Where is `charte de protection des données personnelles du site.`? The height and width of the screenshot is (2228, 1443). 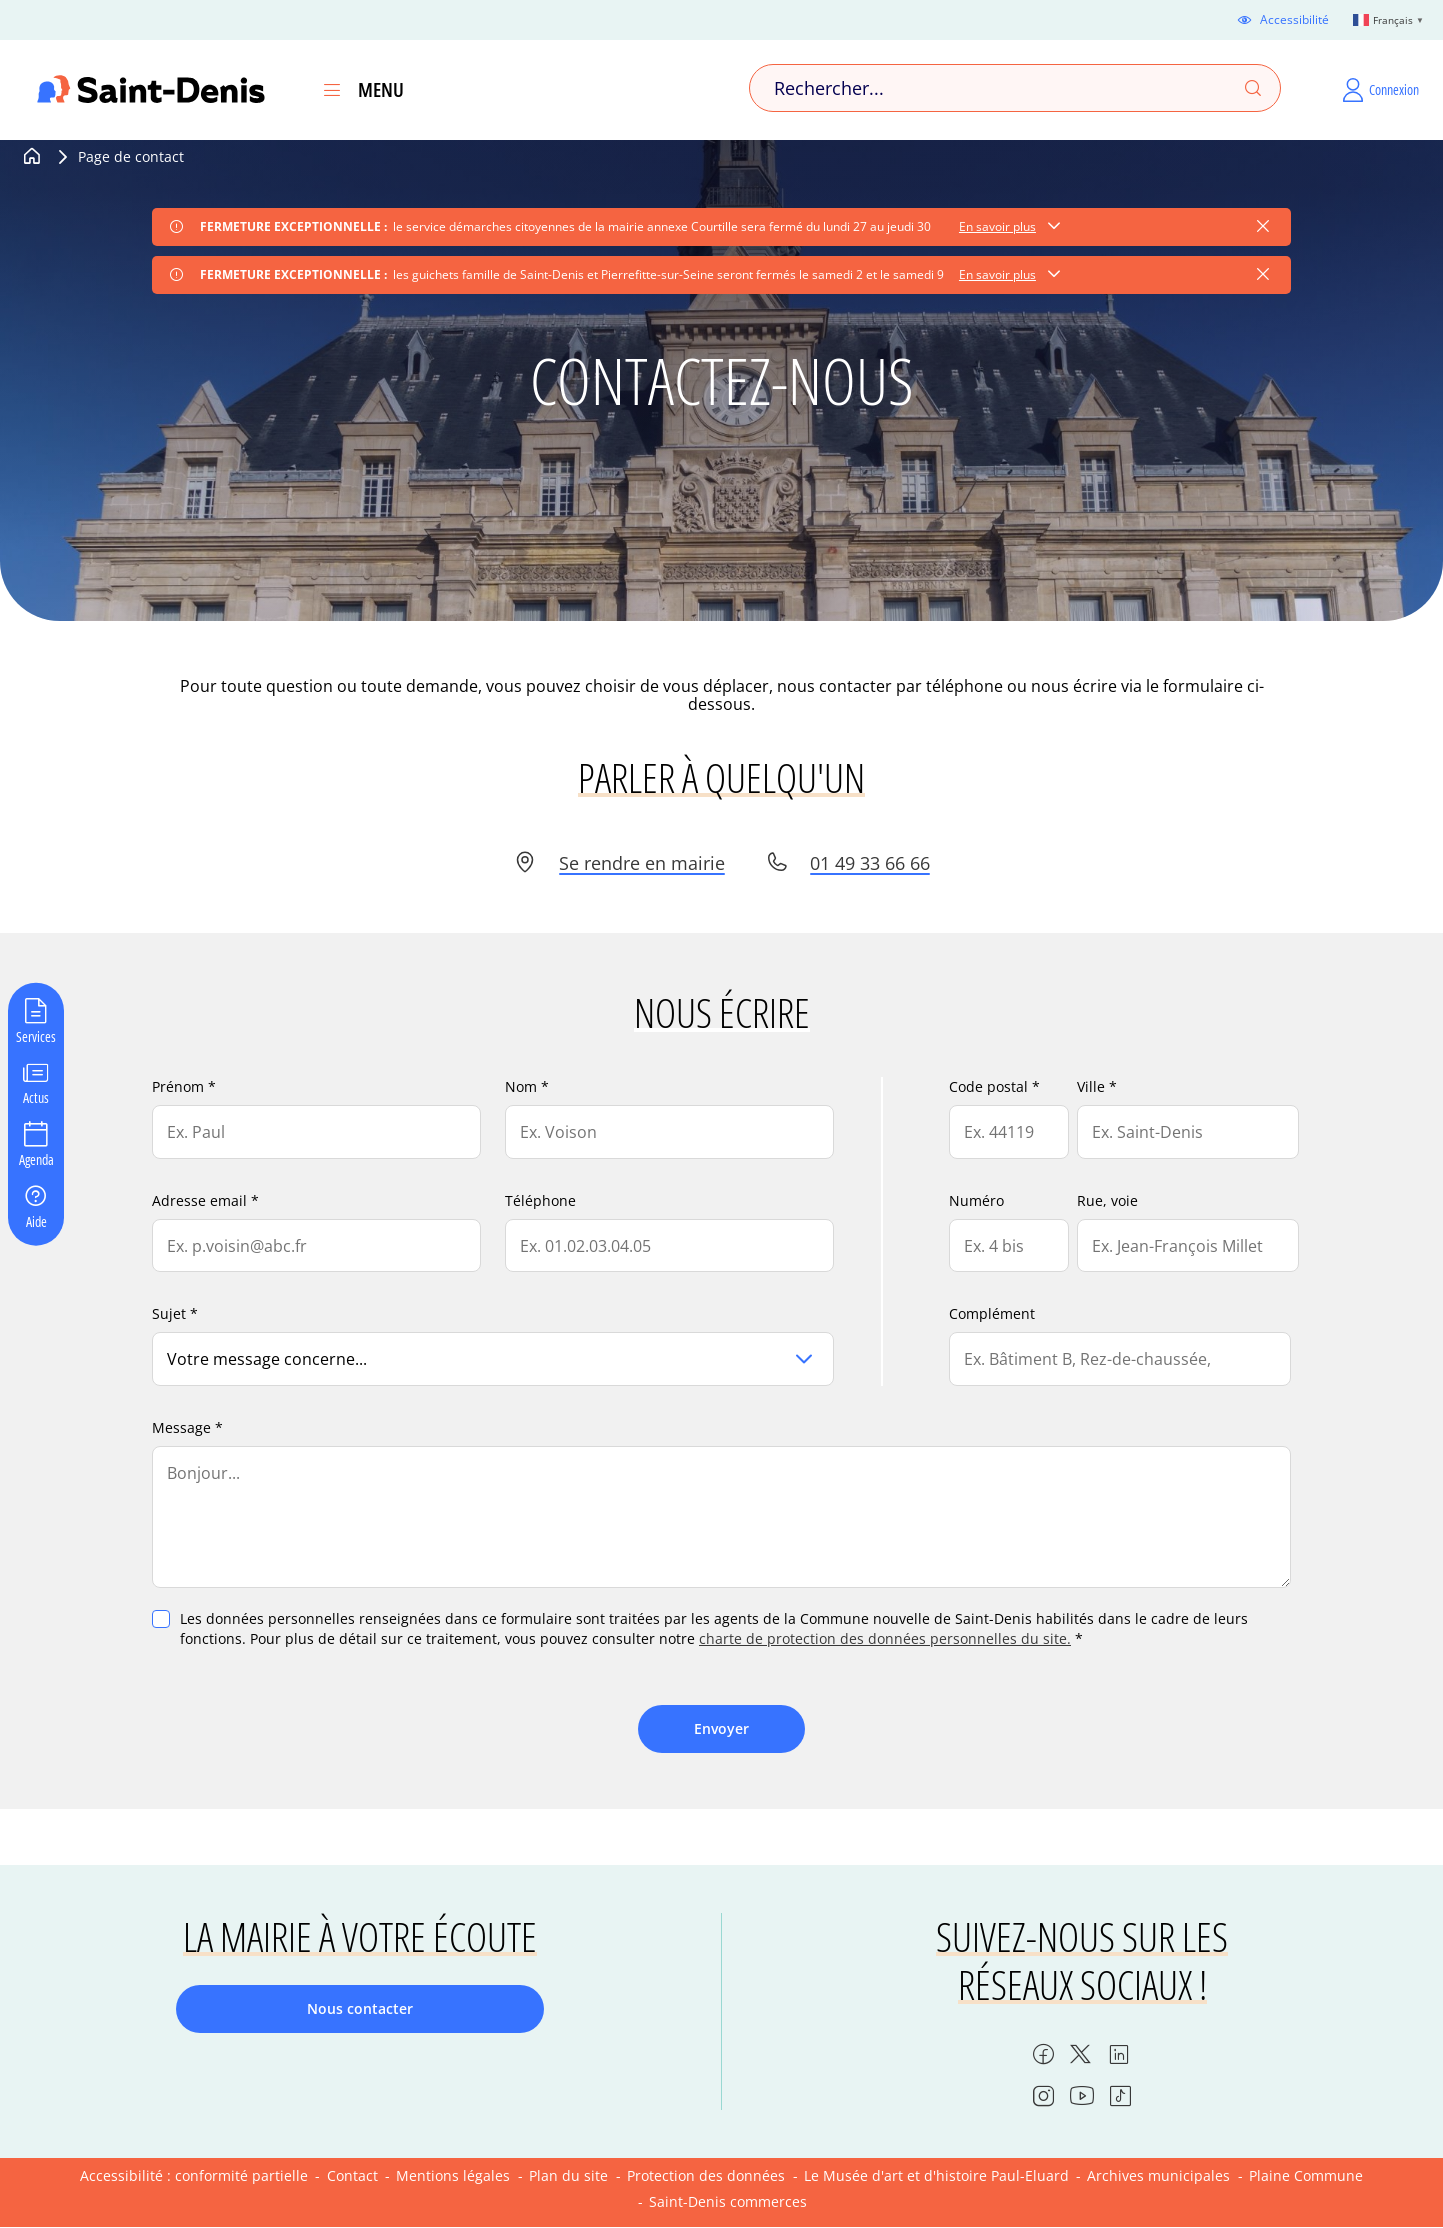
charte de protection des données personnelles du site. is located at coordinates (885, 1638).